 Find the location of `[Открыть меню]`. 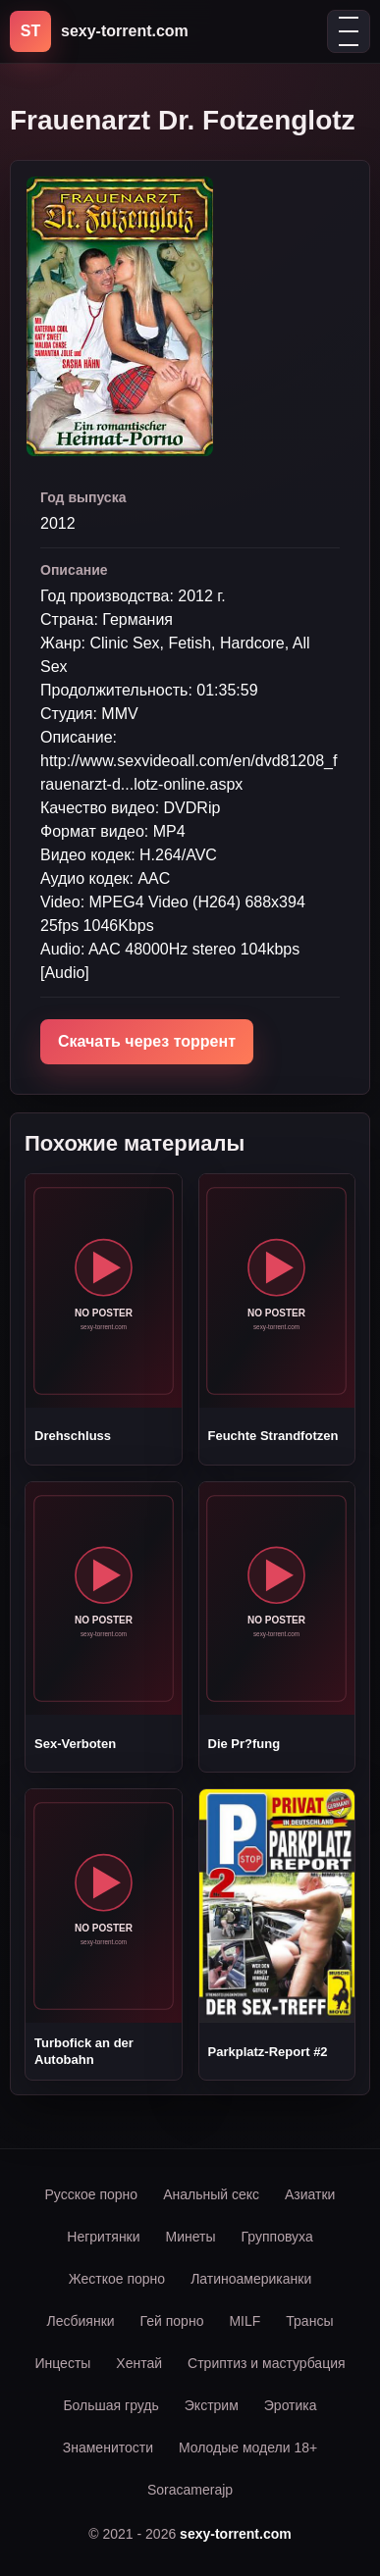

[Открыть меню] is located at coordinates (348, 31).